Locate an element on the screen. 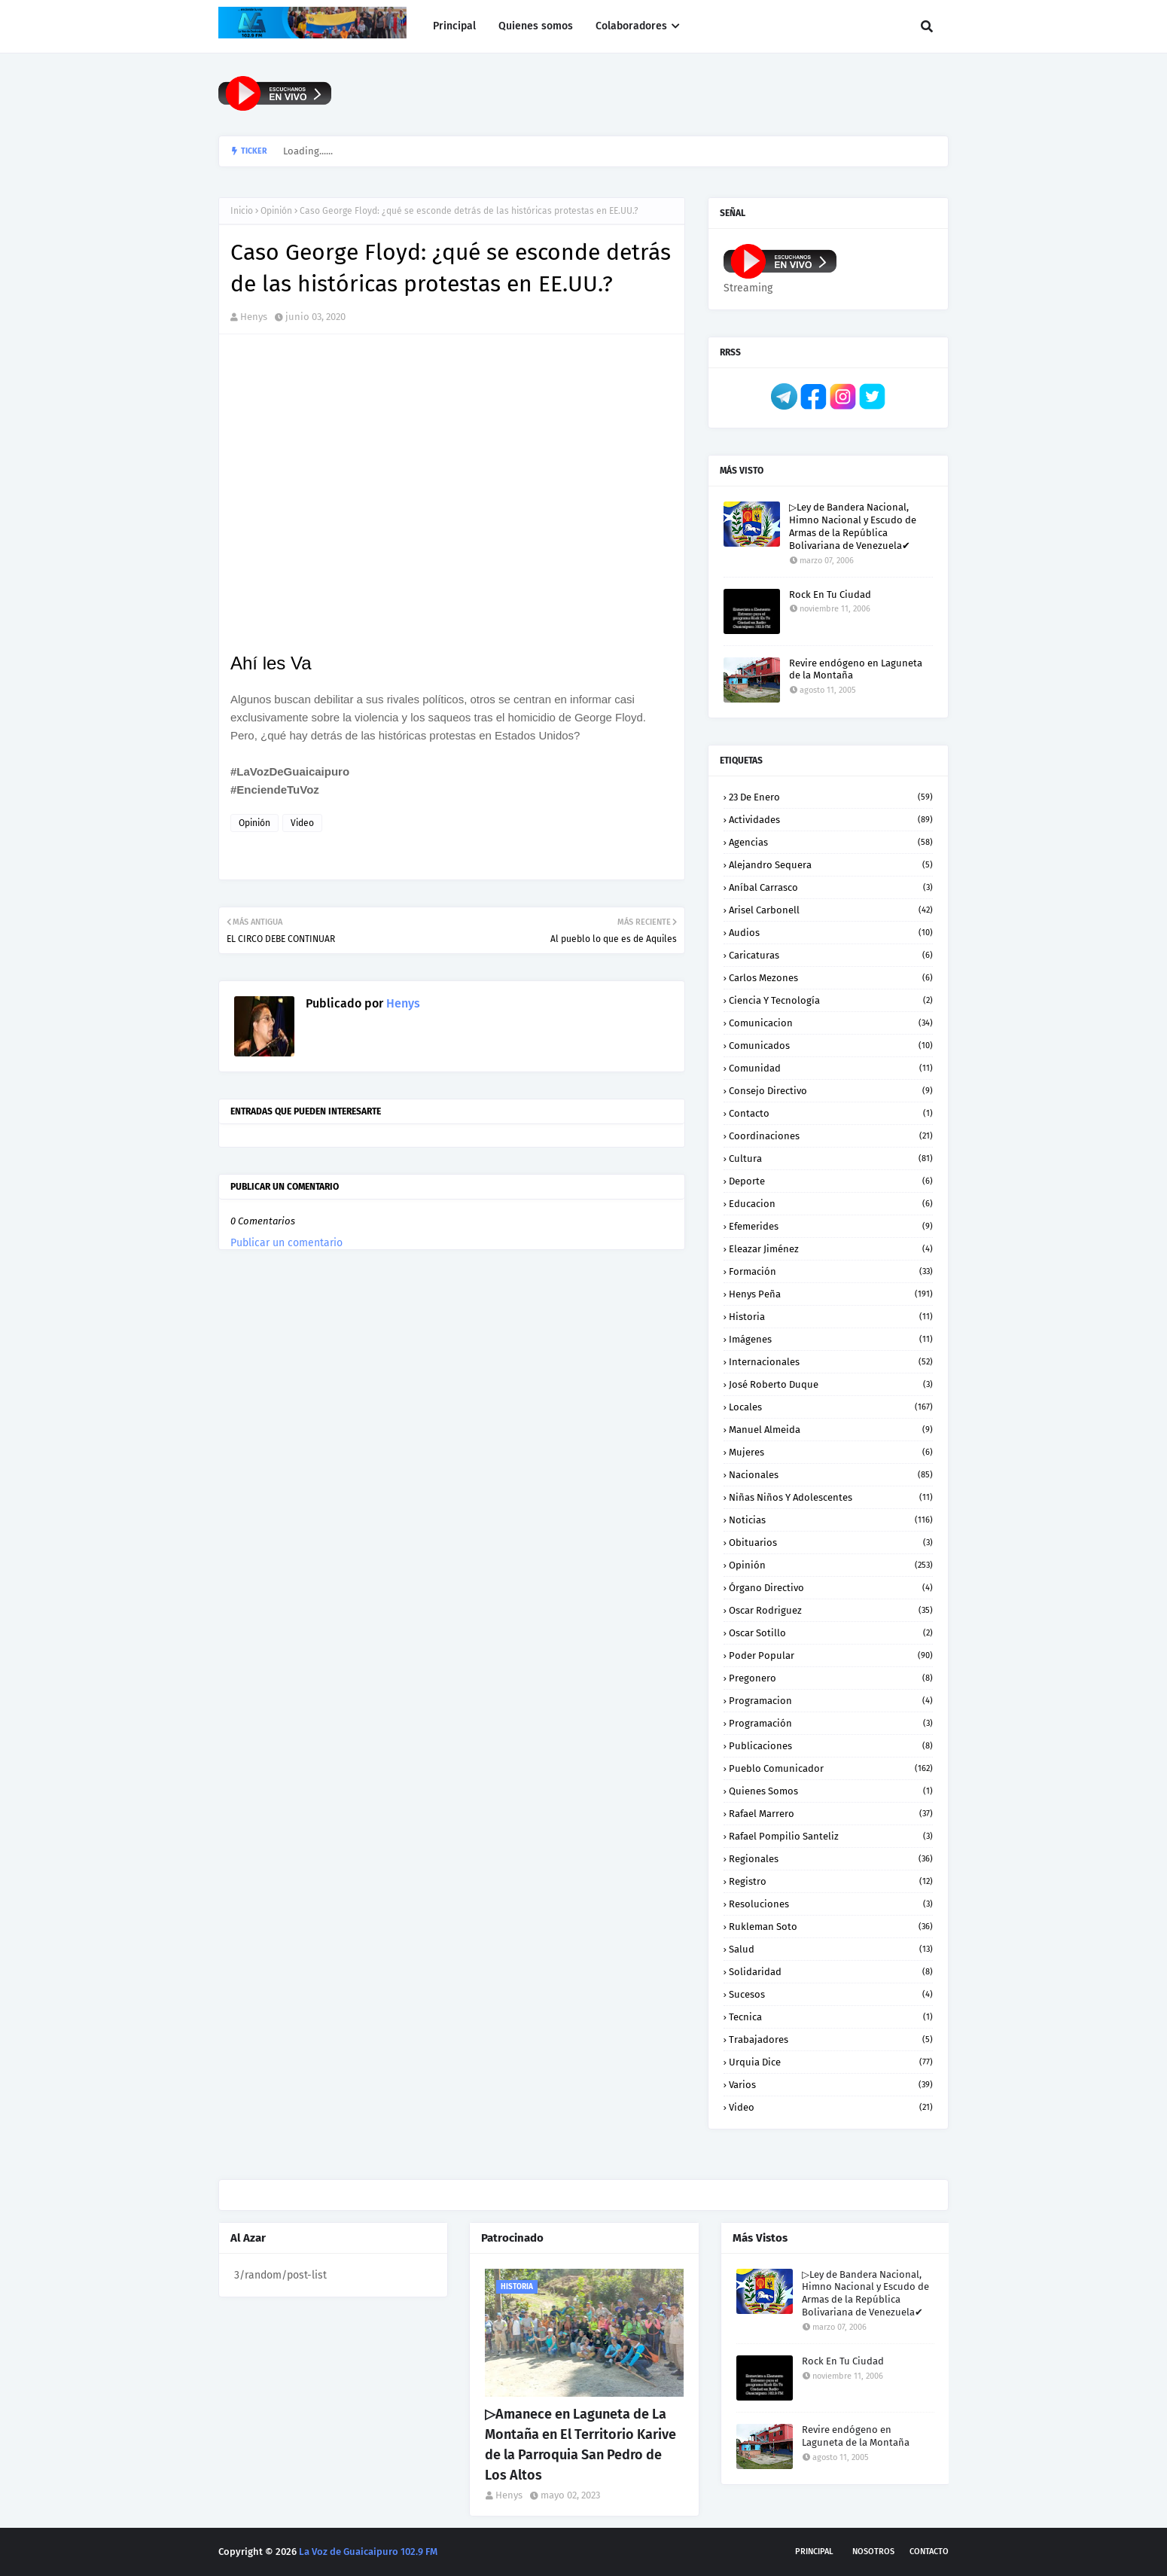  Carlos Mezones is located at coordinates (831, 977).